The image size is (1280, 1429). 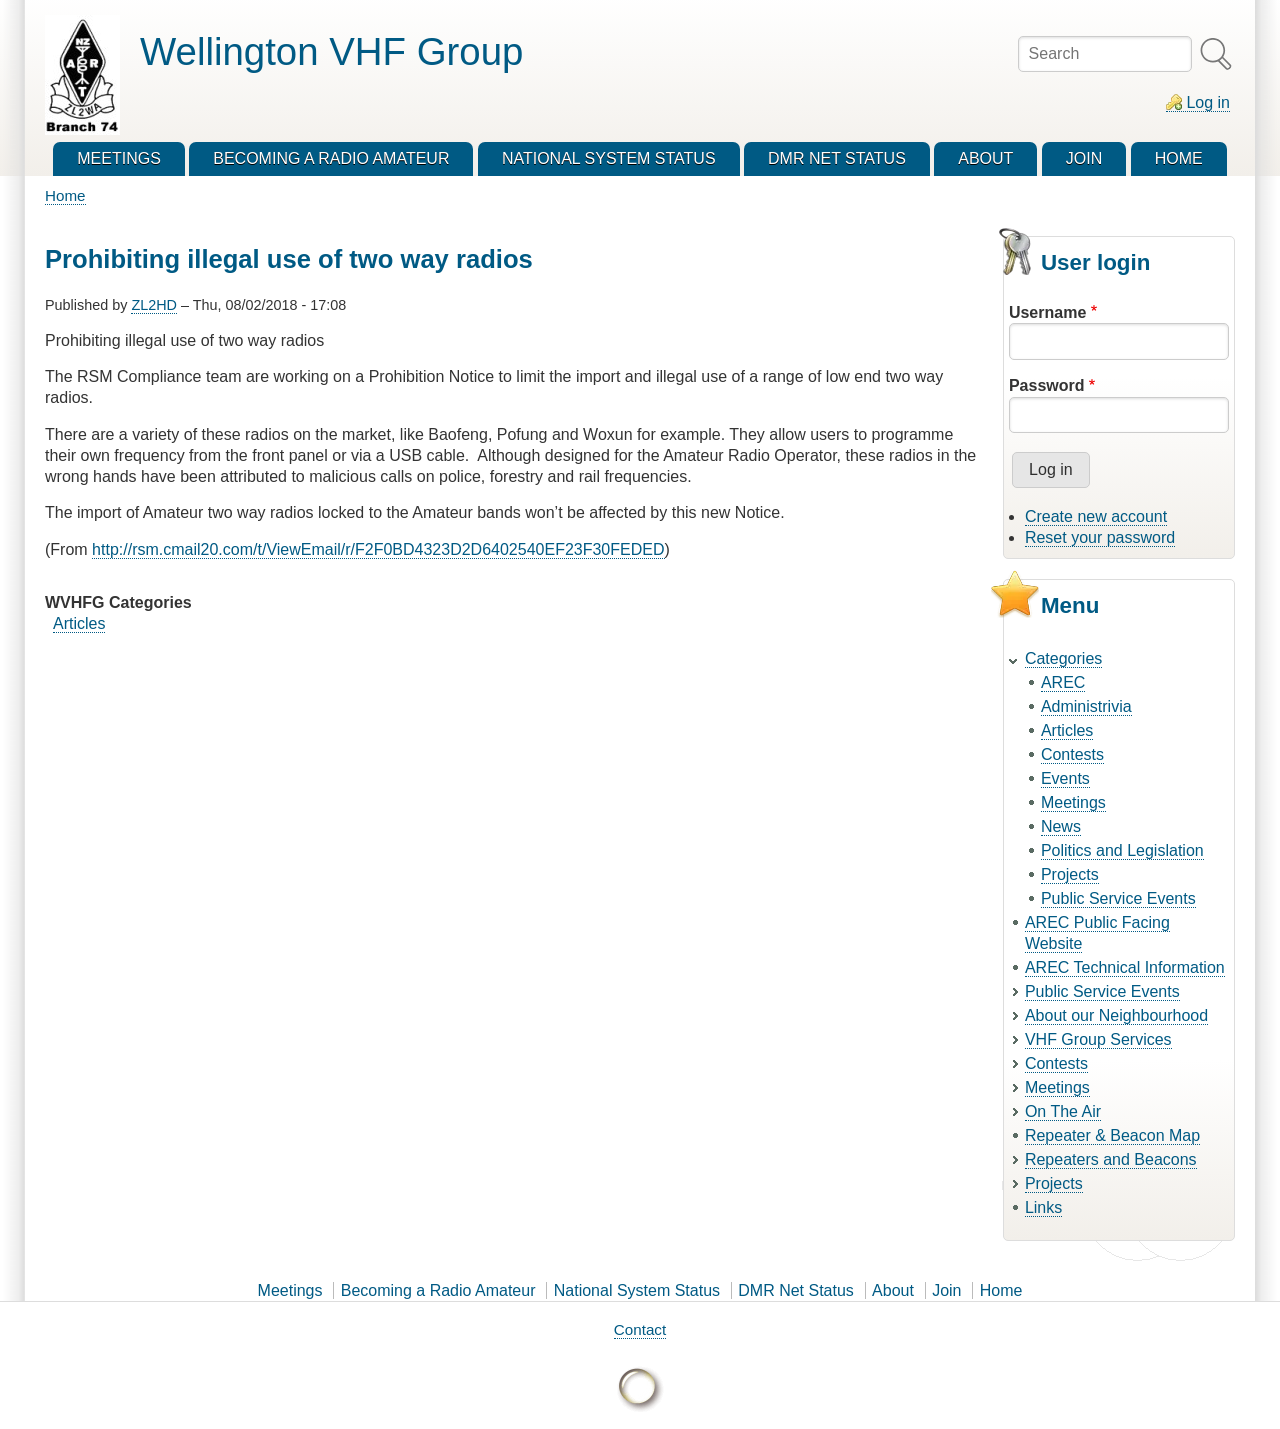 What do you see at coordinates (438, 1290) in the screenshot?
I see `Becoming a Radio Amateur` at bounding box center [438, 1290].